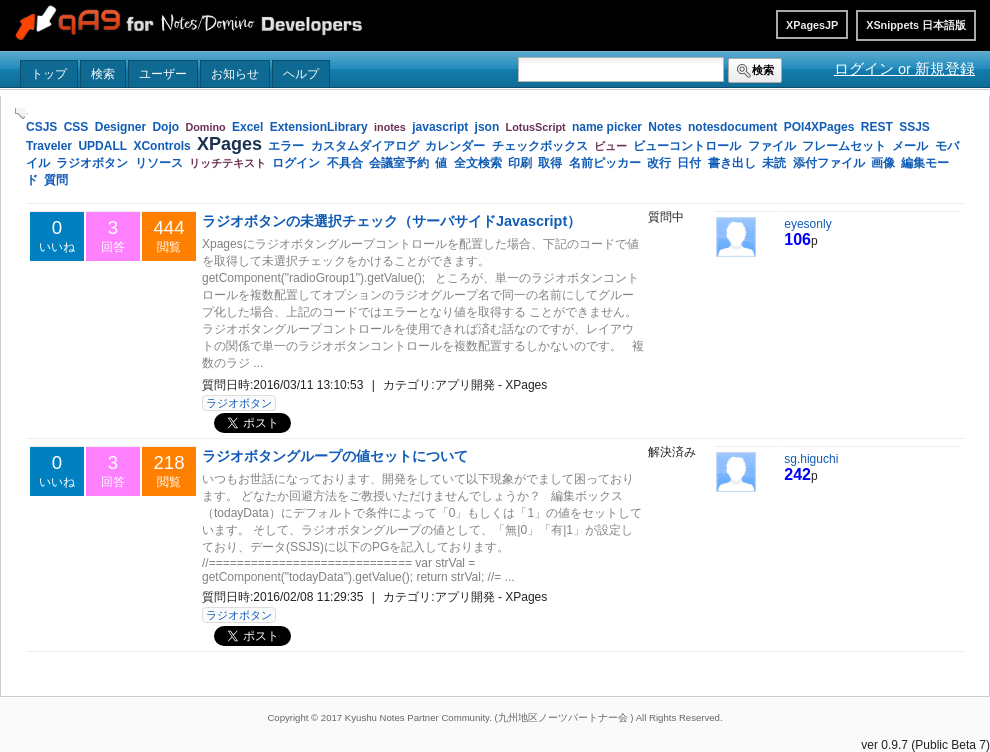 Image resolution: width=990 pixels, height=752 pixels. Describe the element at coordinates (92, 163) in the screenshot. I see `ラジオボタン [link]` at that location.